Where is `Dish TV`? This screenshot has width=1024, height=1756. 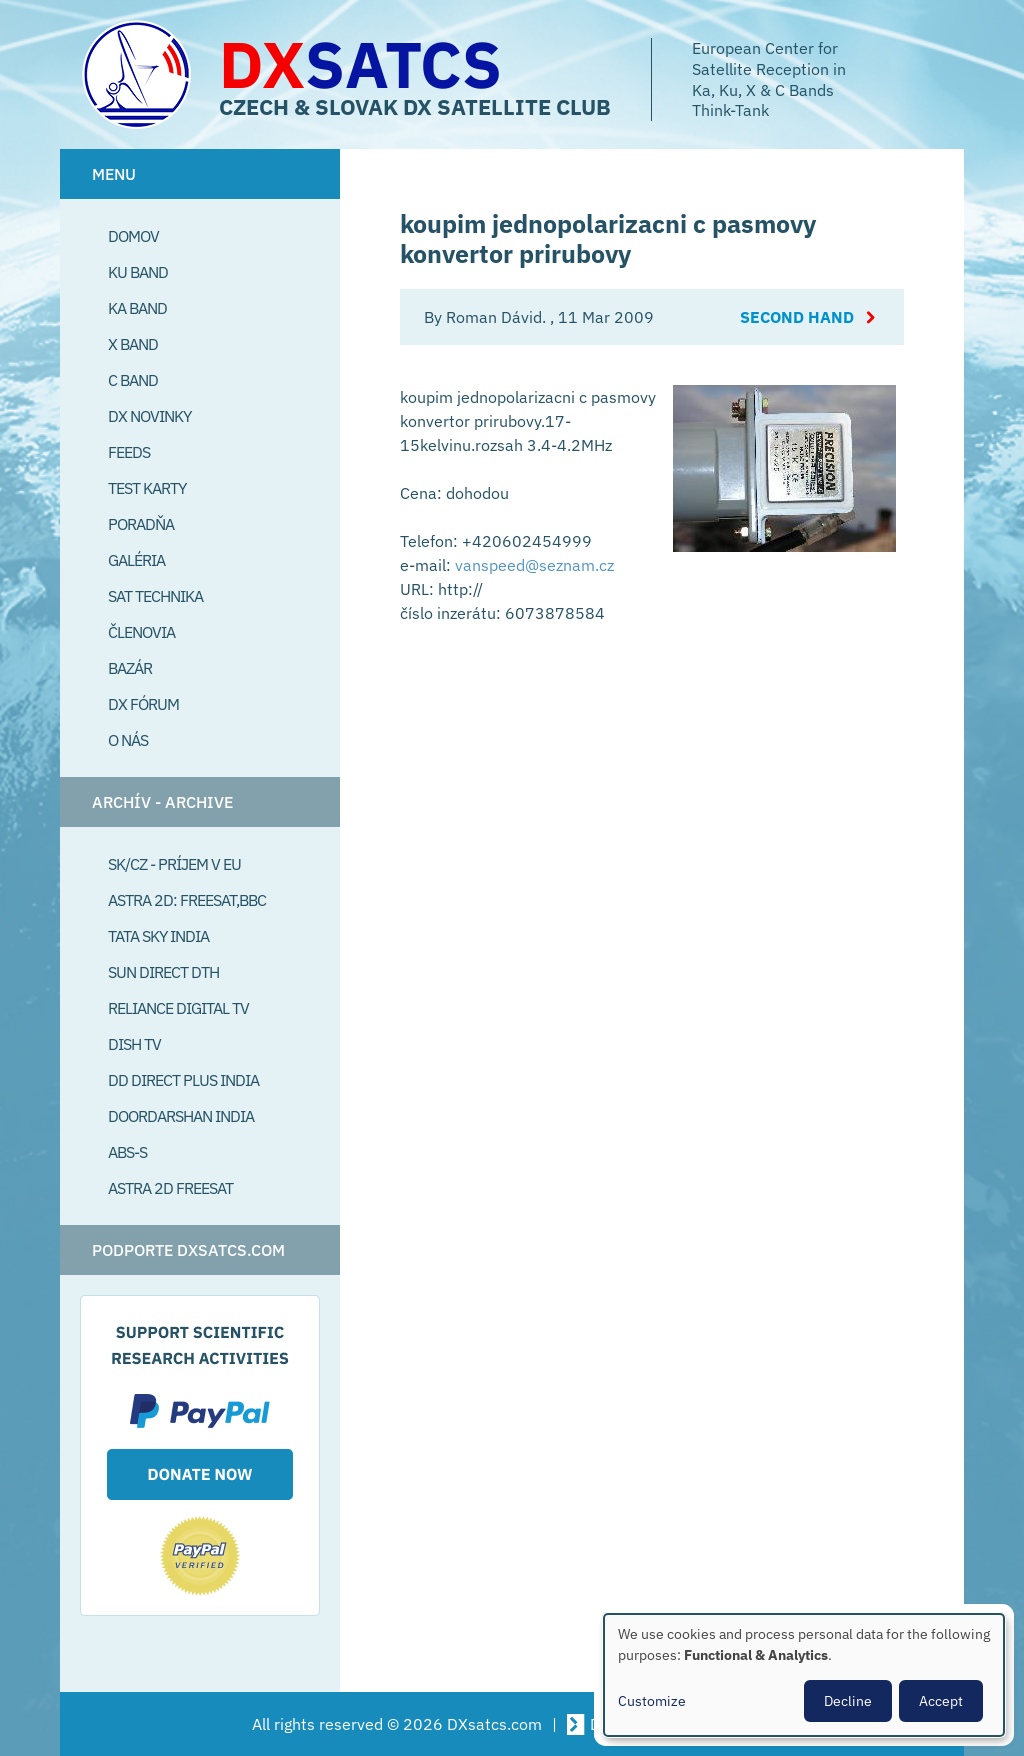
Dish TV is located at coordinates (134, 1044).